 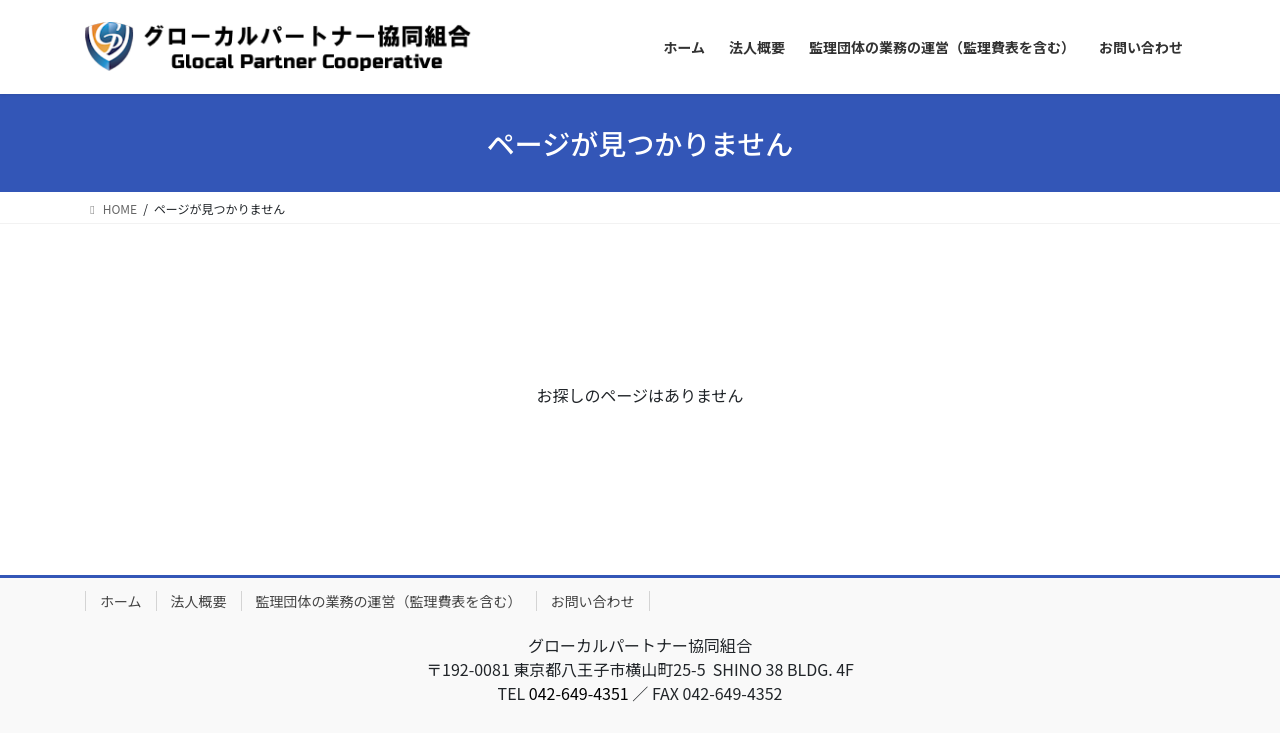 What do you see at coordinates (121, 601) in the screenshot?
I see `ホーム` at bounding box center [121, 601].